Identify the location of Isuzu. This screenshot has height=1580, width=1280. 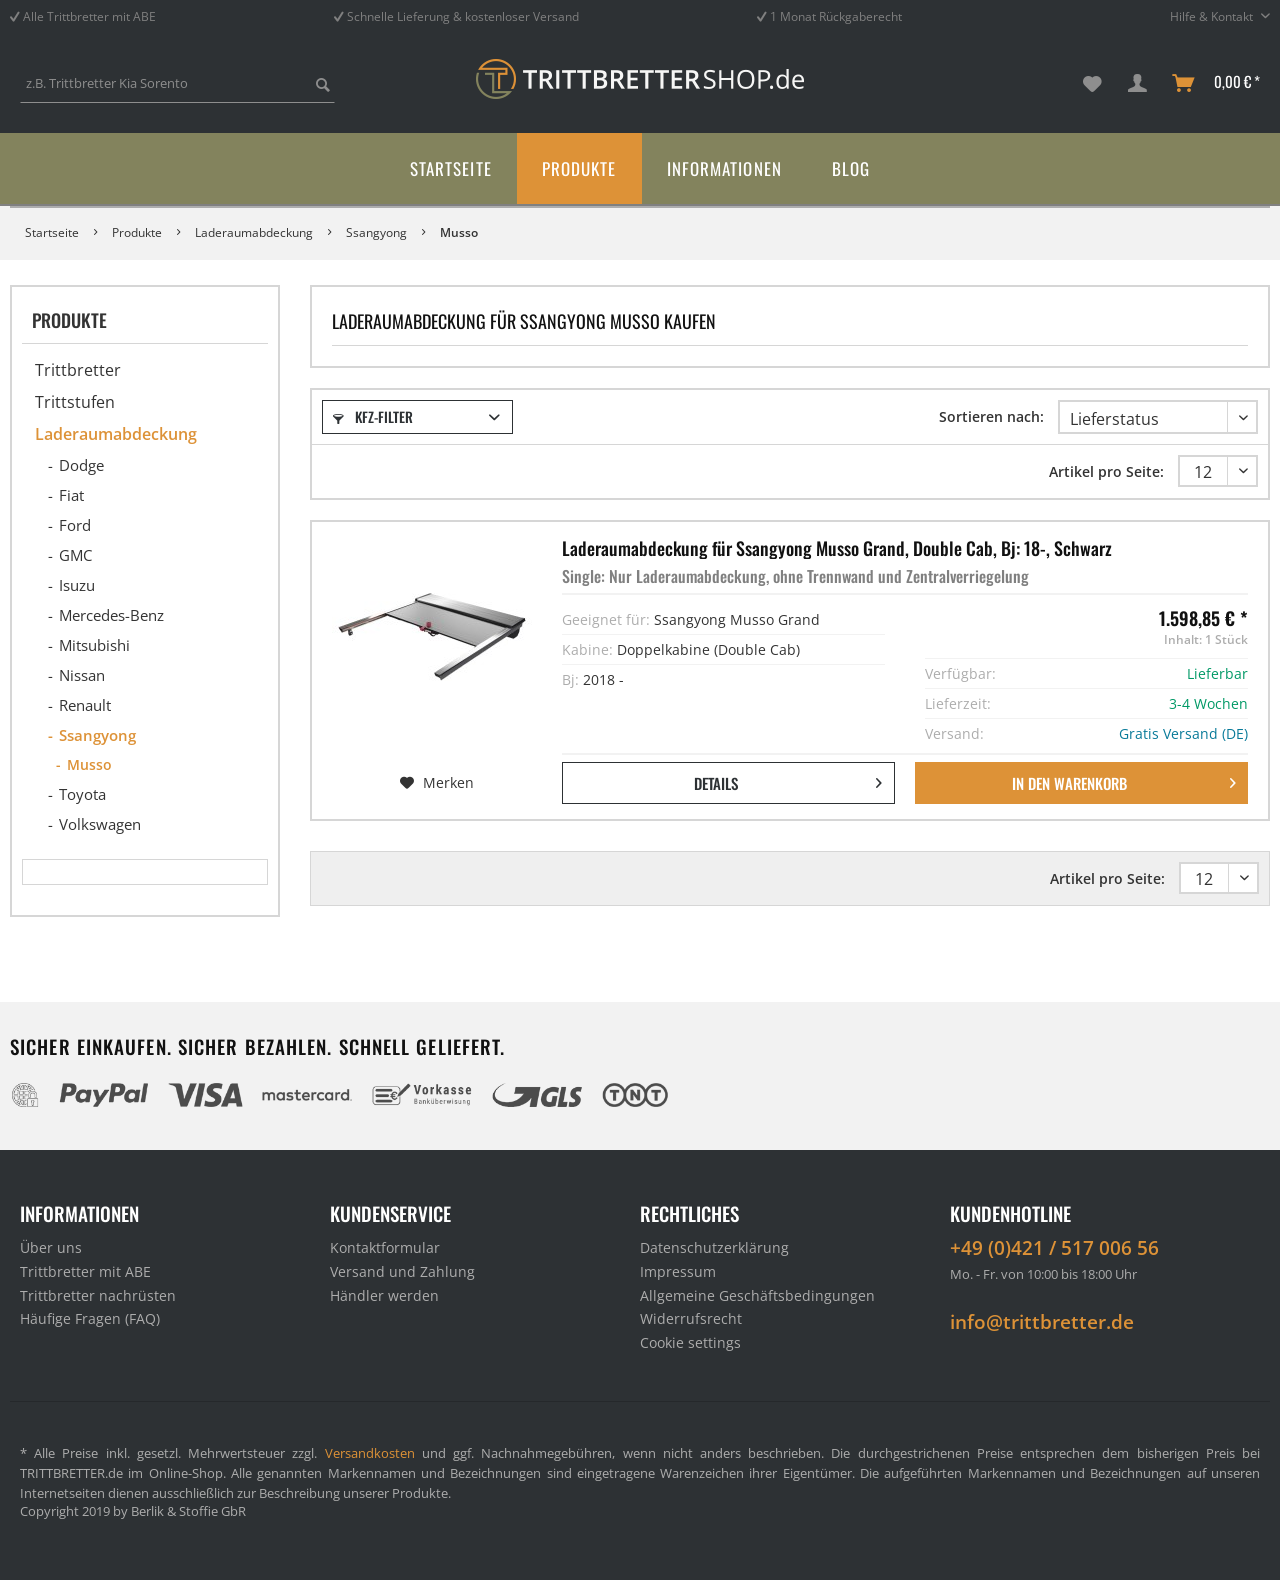
(77, 585).